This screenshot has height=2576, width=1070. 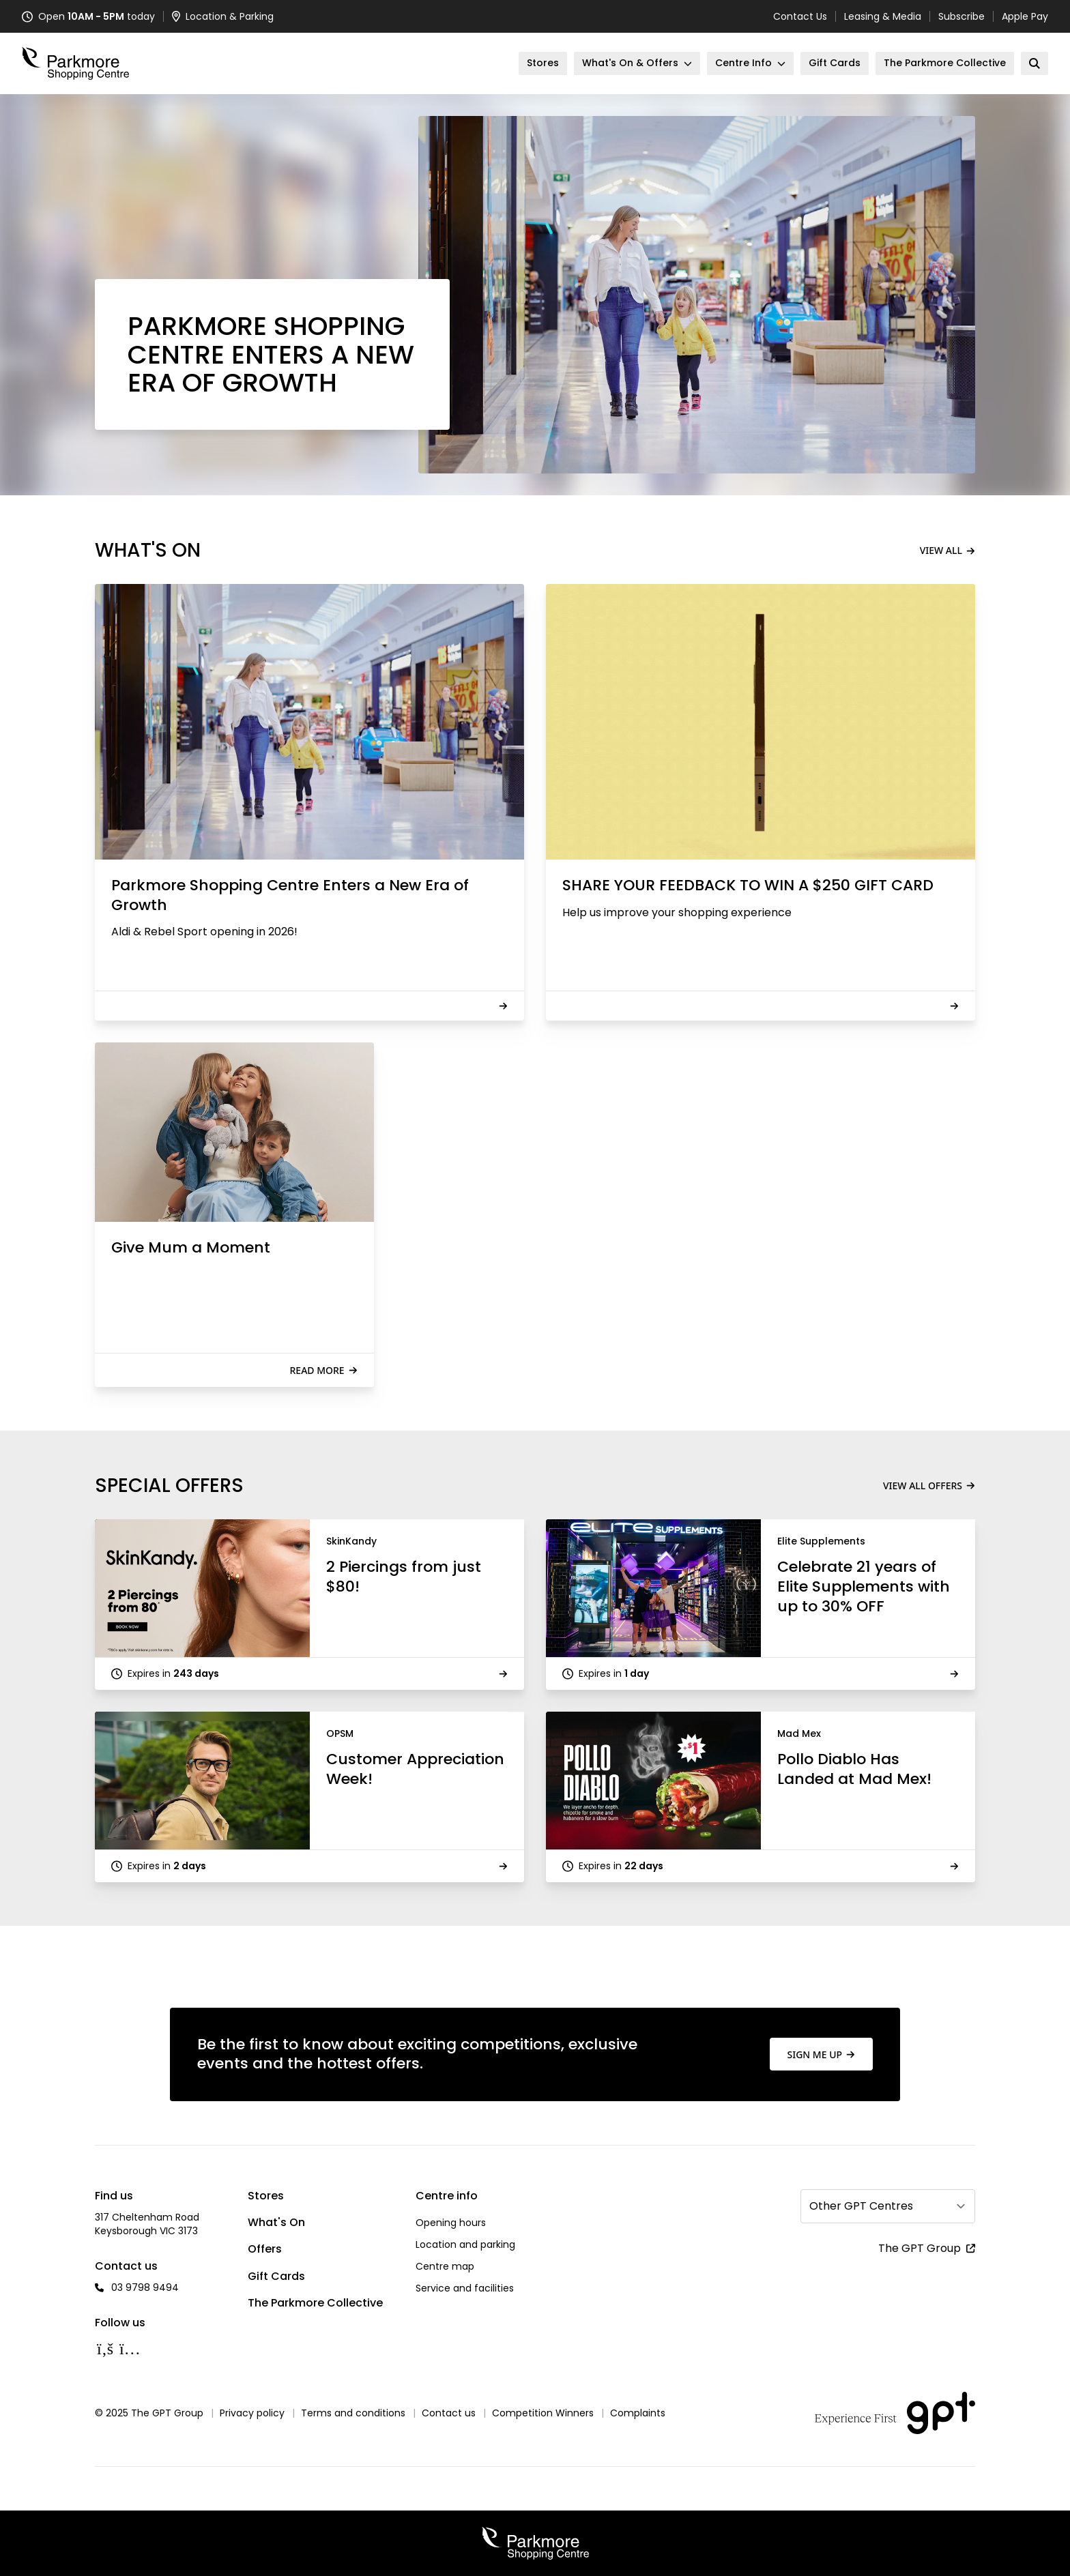 What do you see at coordinates (800, 16) in the screenshot?
I see `Contact Us` at bounding box center [800, 16].